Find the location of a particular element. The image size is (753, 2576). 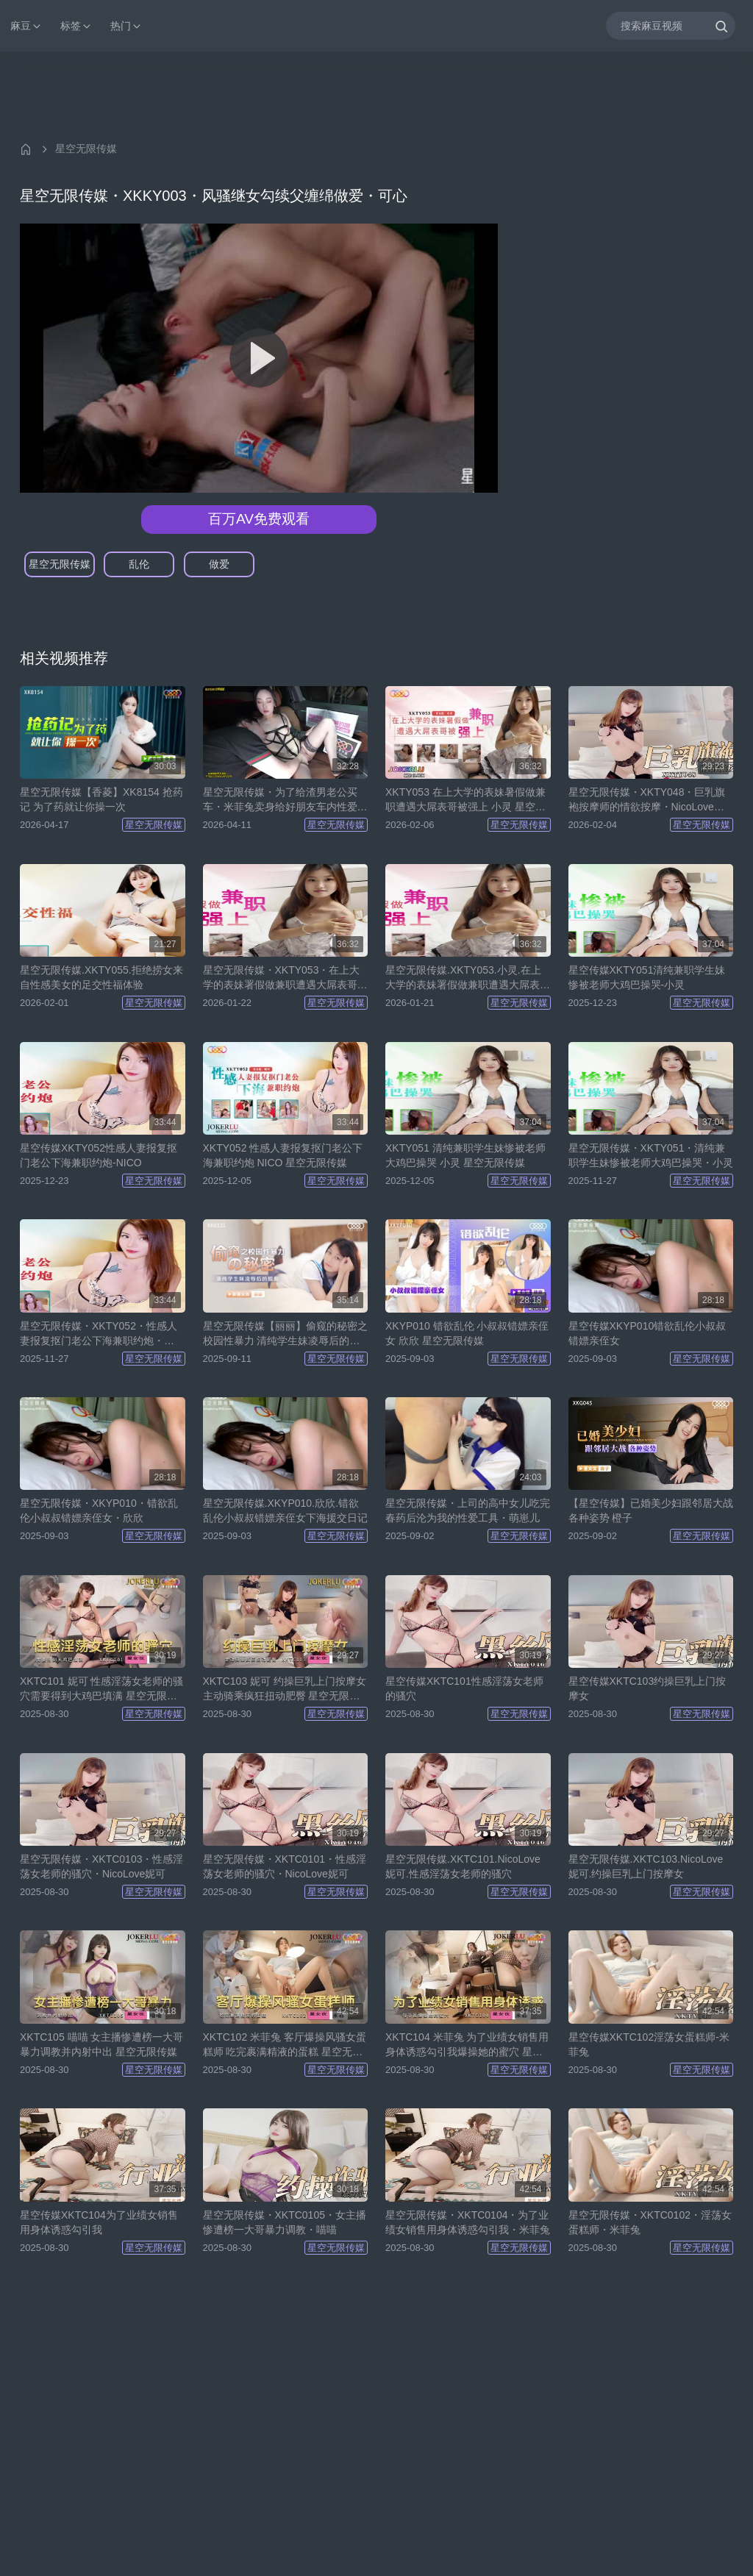

XKTY052 性感人妻报复抠门老公下海兼职约炮 NICO 星空无限传媒 is located at coordinates (283, 1155).